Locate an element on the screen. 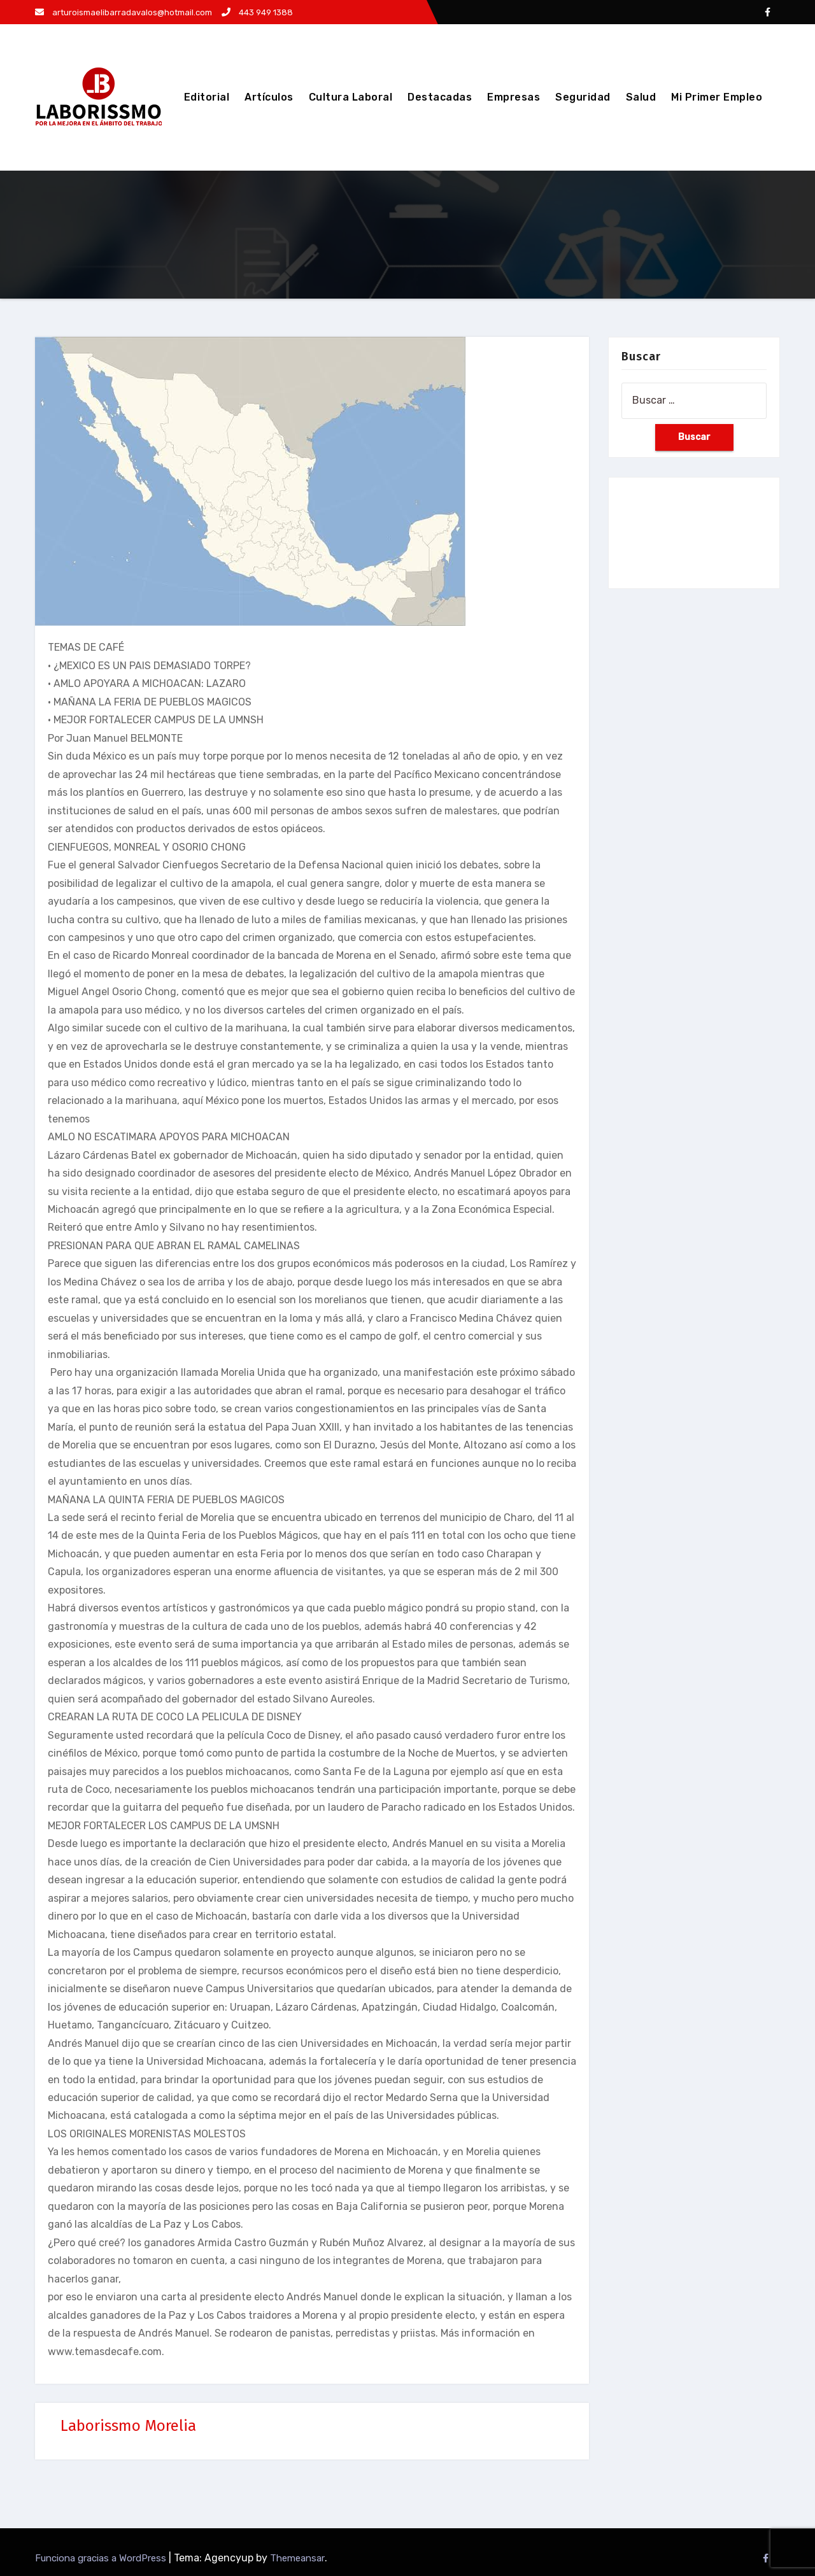 The width and height of the screenshot is (815, 2576). Empresas is located at coordinates (513, 97).